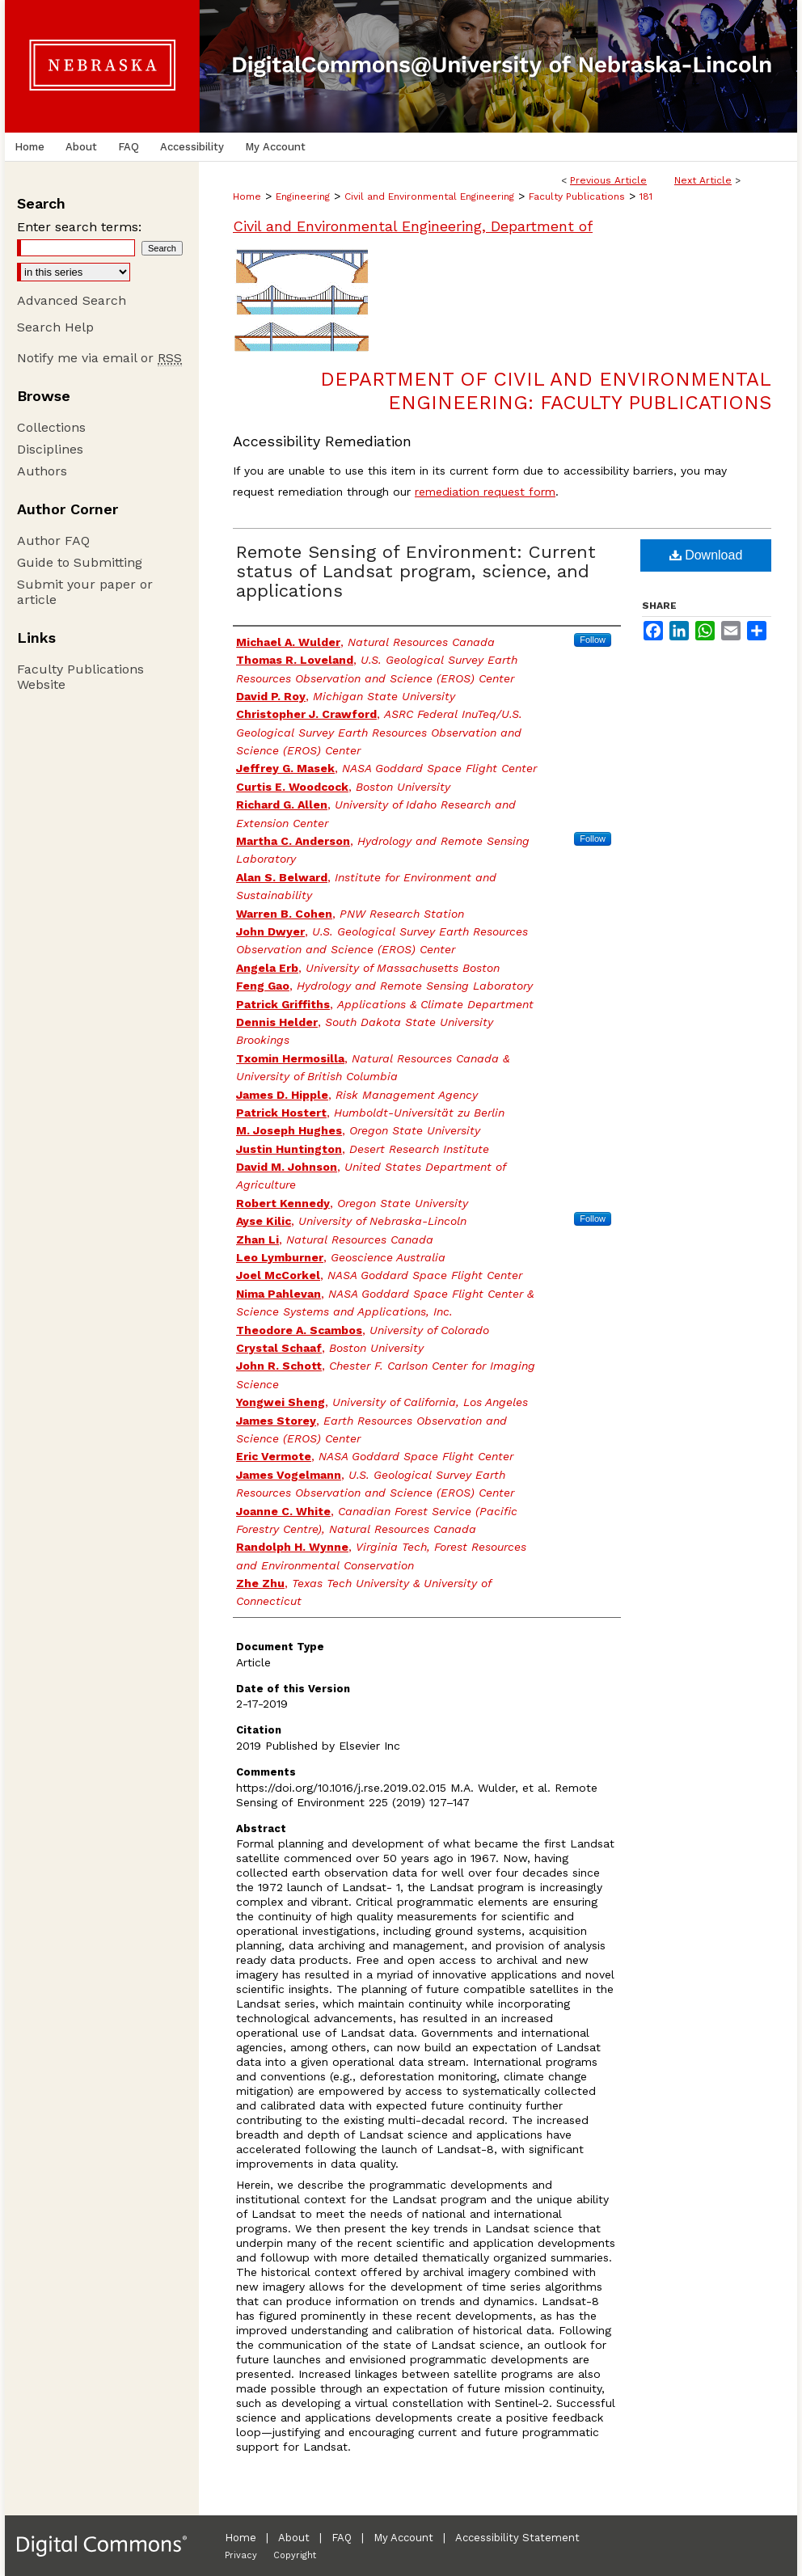  Describe the element at coordinates (51, 427) in the screenshot. I see `Collections` at that location.